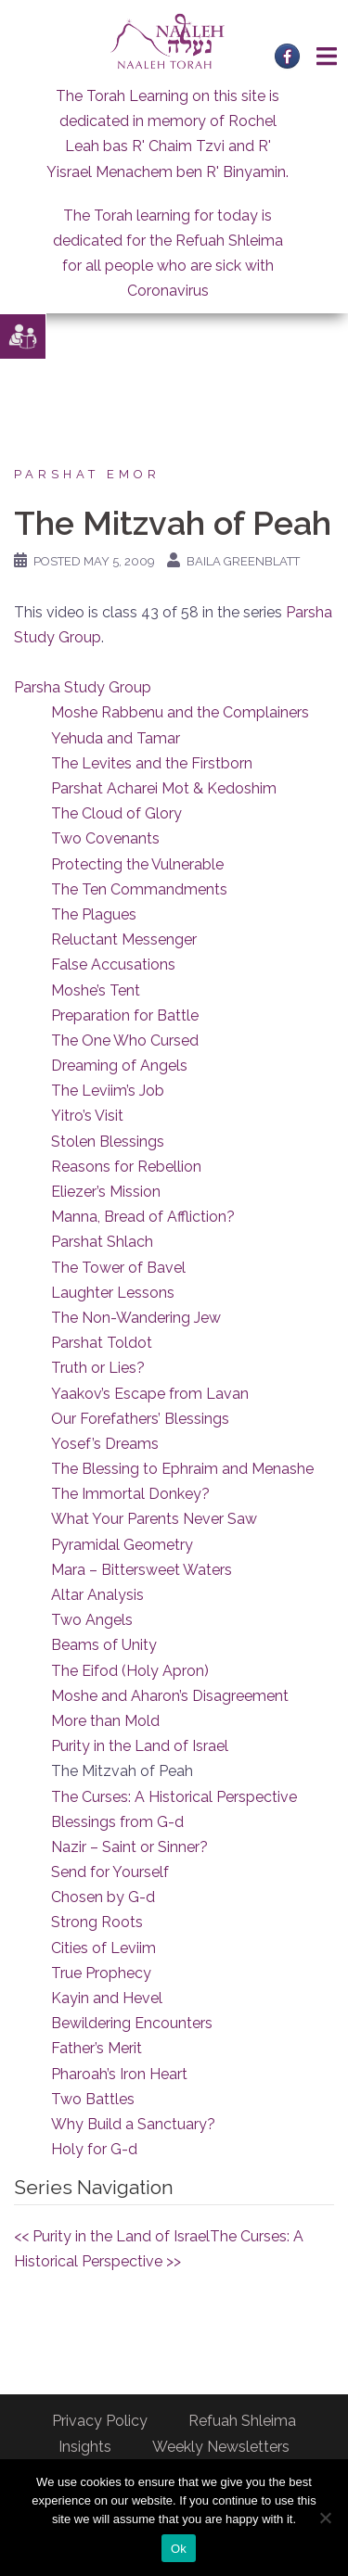 This screenshot has width=348, height=2576. Describe the element at coordinates (101, 1973) in the screenshot. I see `True Prophecy` at that location.